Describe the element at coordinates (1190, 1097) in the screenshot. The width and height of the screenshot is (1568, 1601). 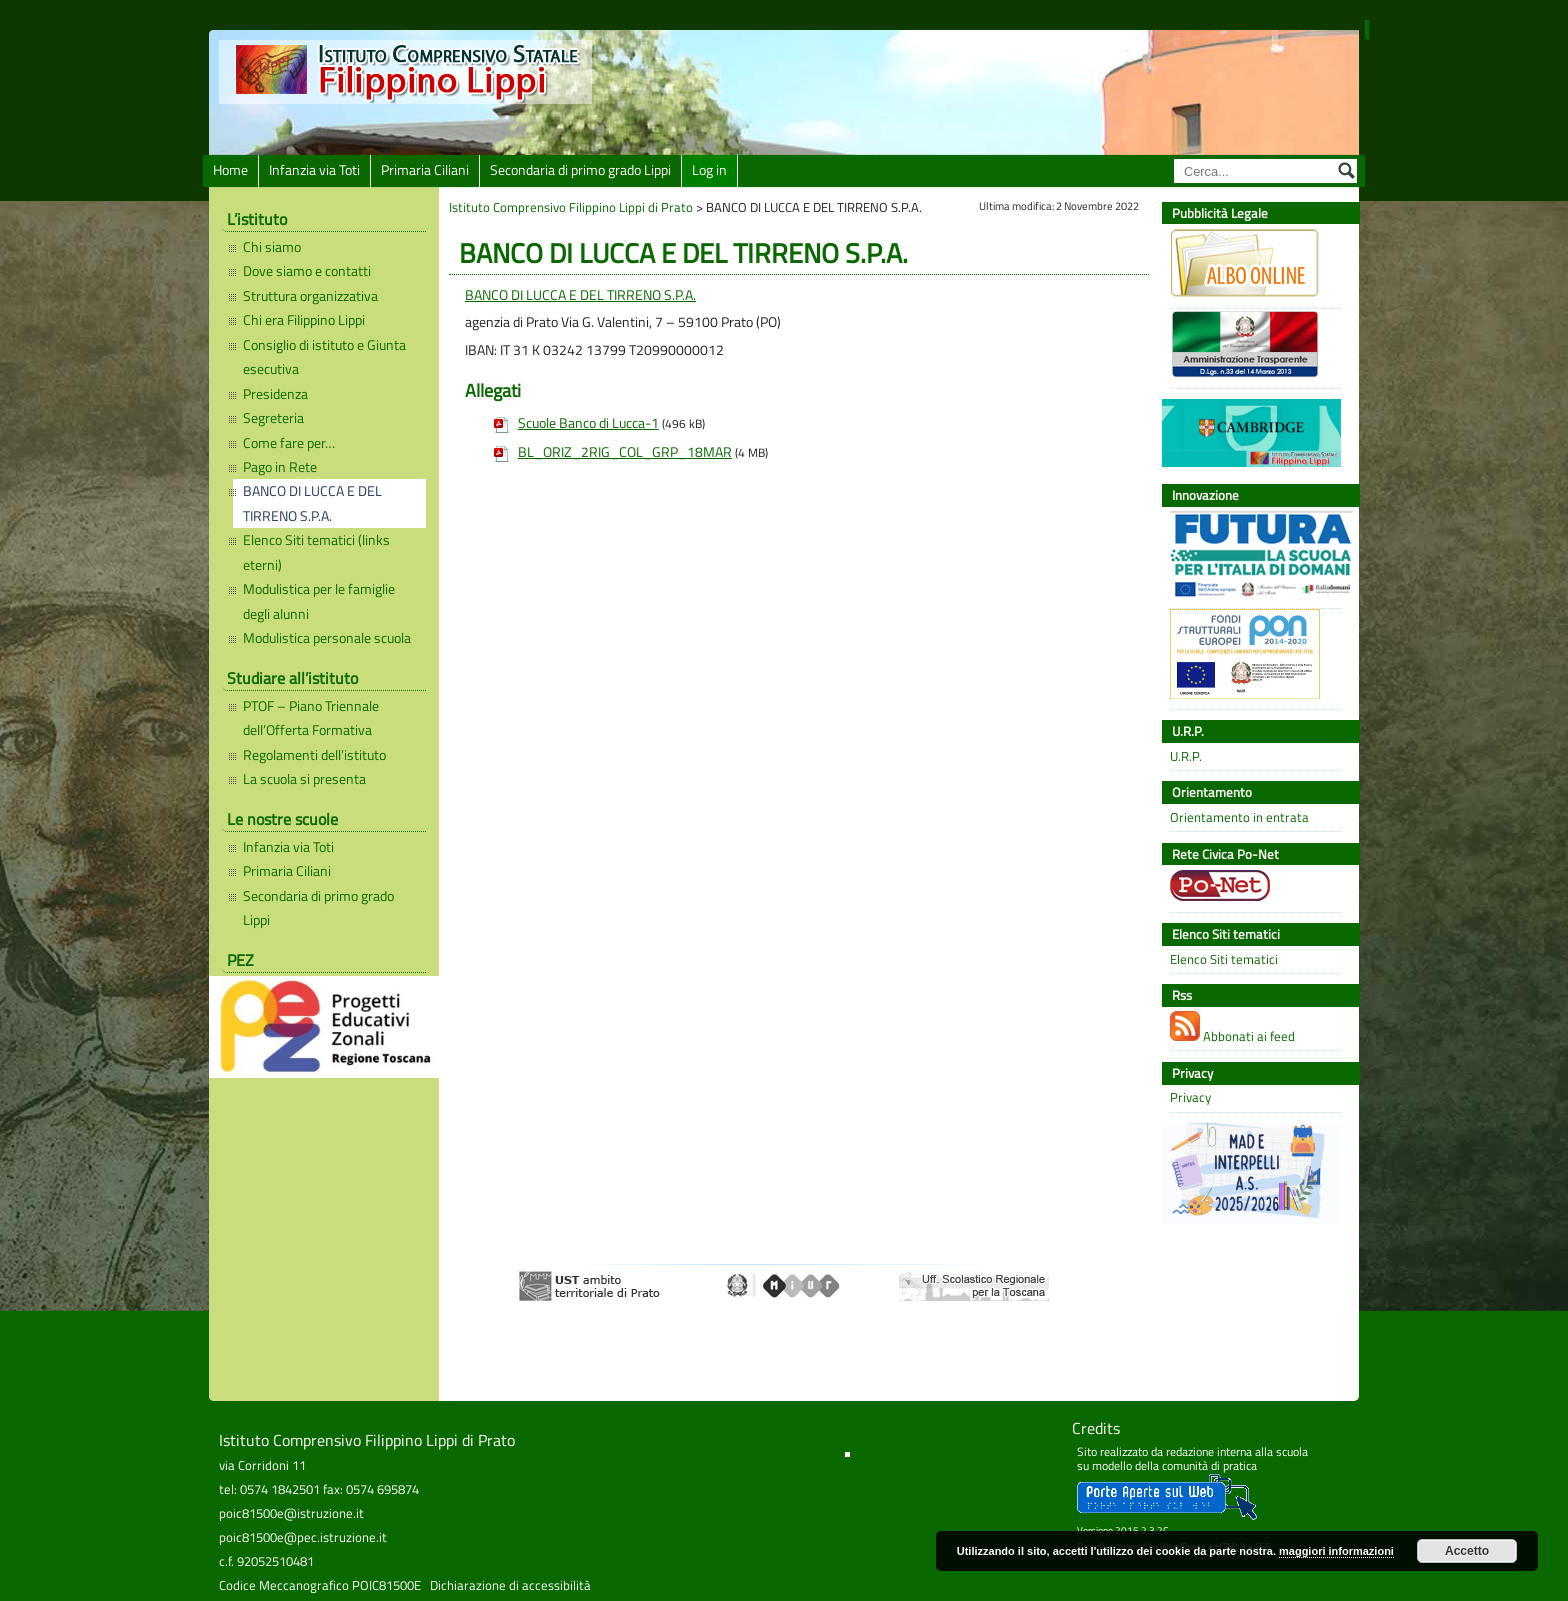
I see `Privacy` at that location.